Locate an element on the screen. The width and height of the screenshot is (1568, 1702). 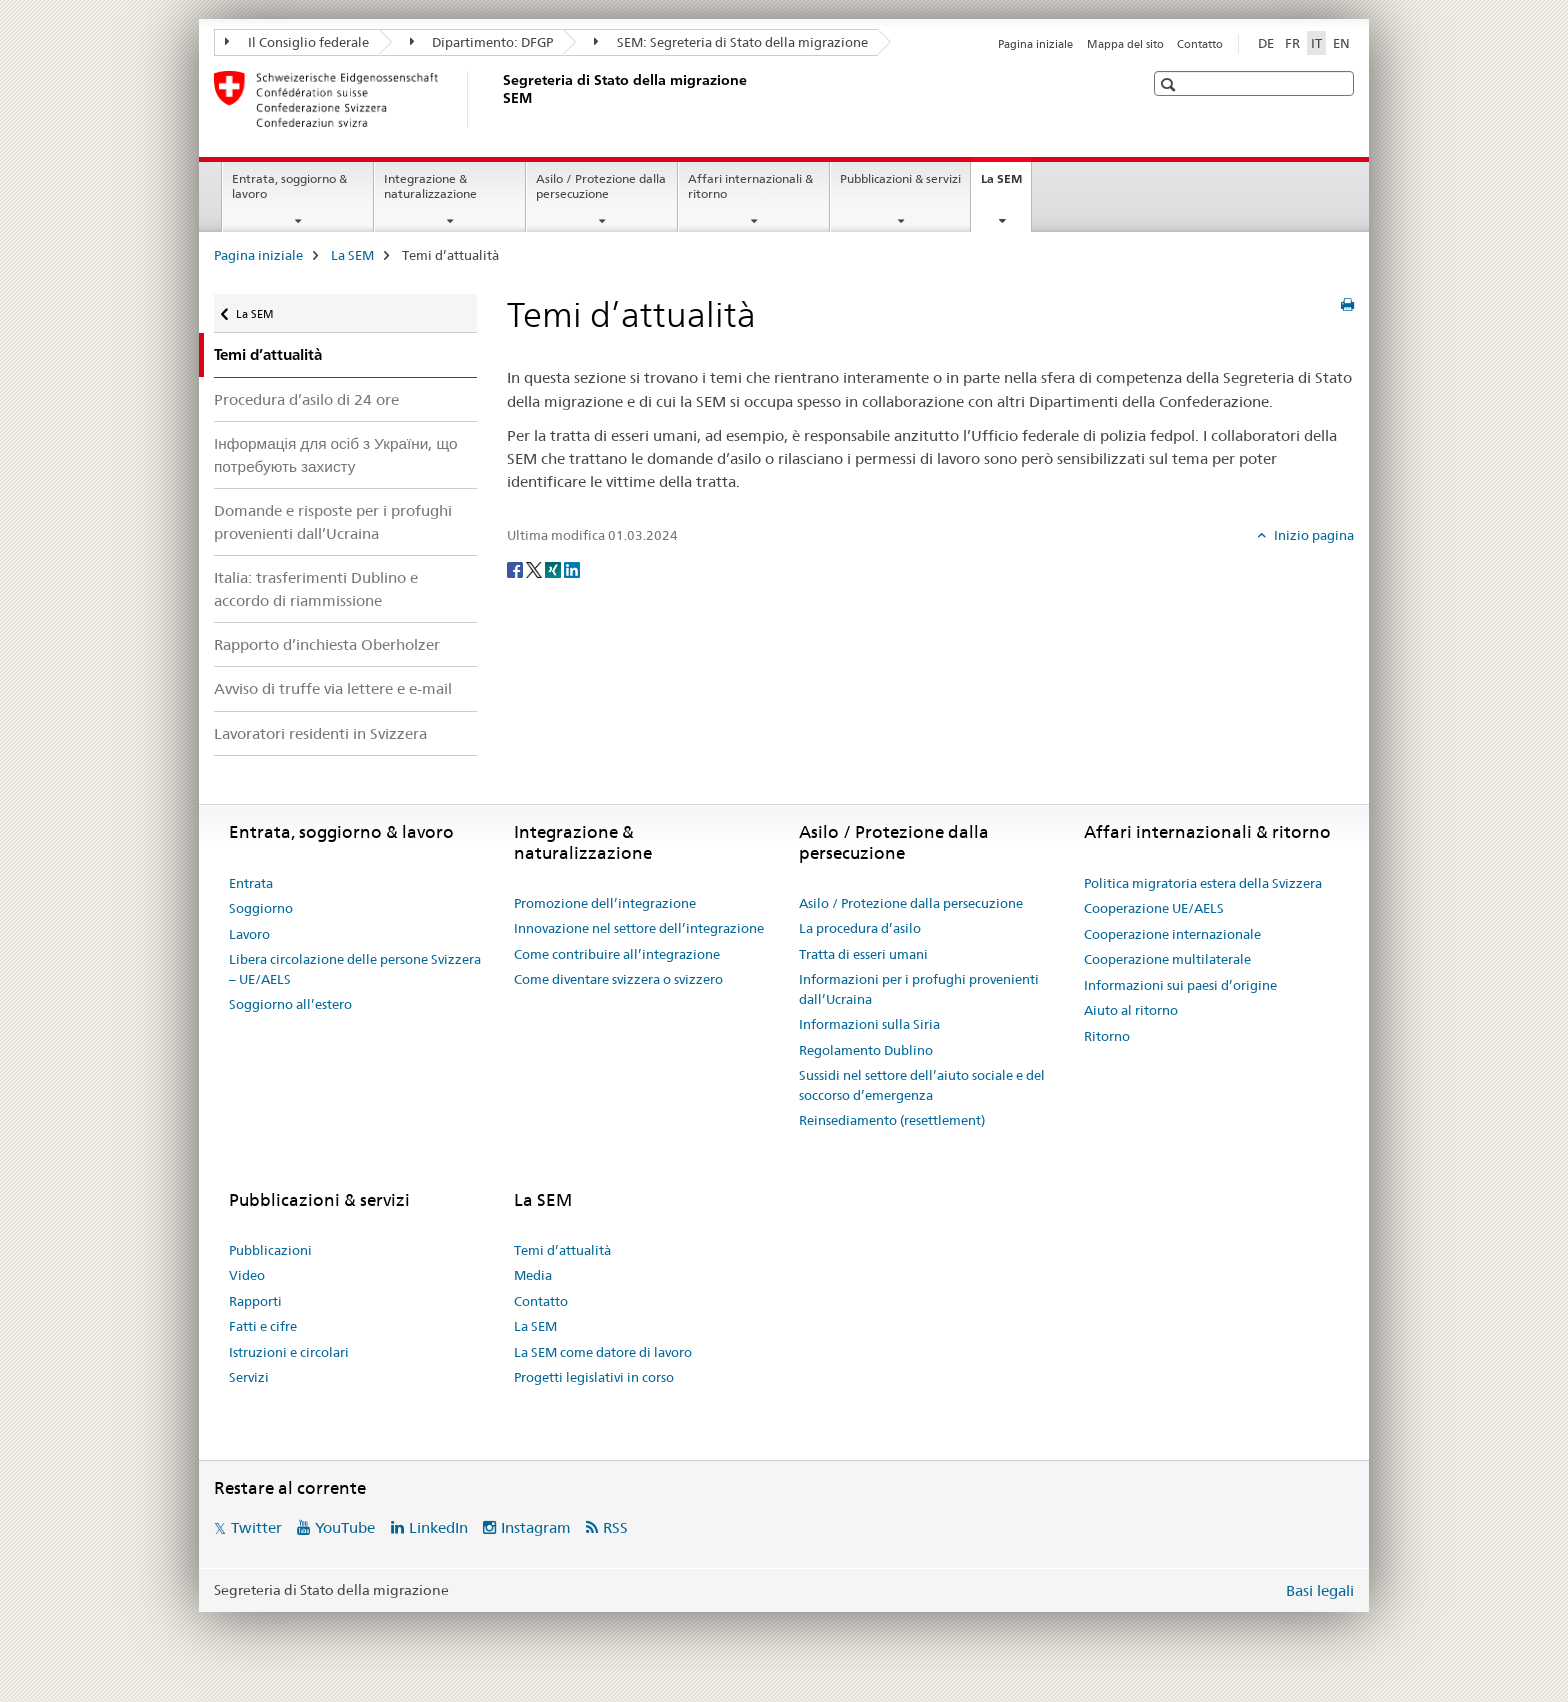
Mappa del sito is located at coordinates (1125, 44).